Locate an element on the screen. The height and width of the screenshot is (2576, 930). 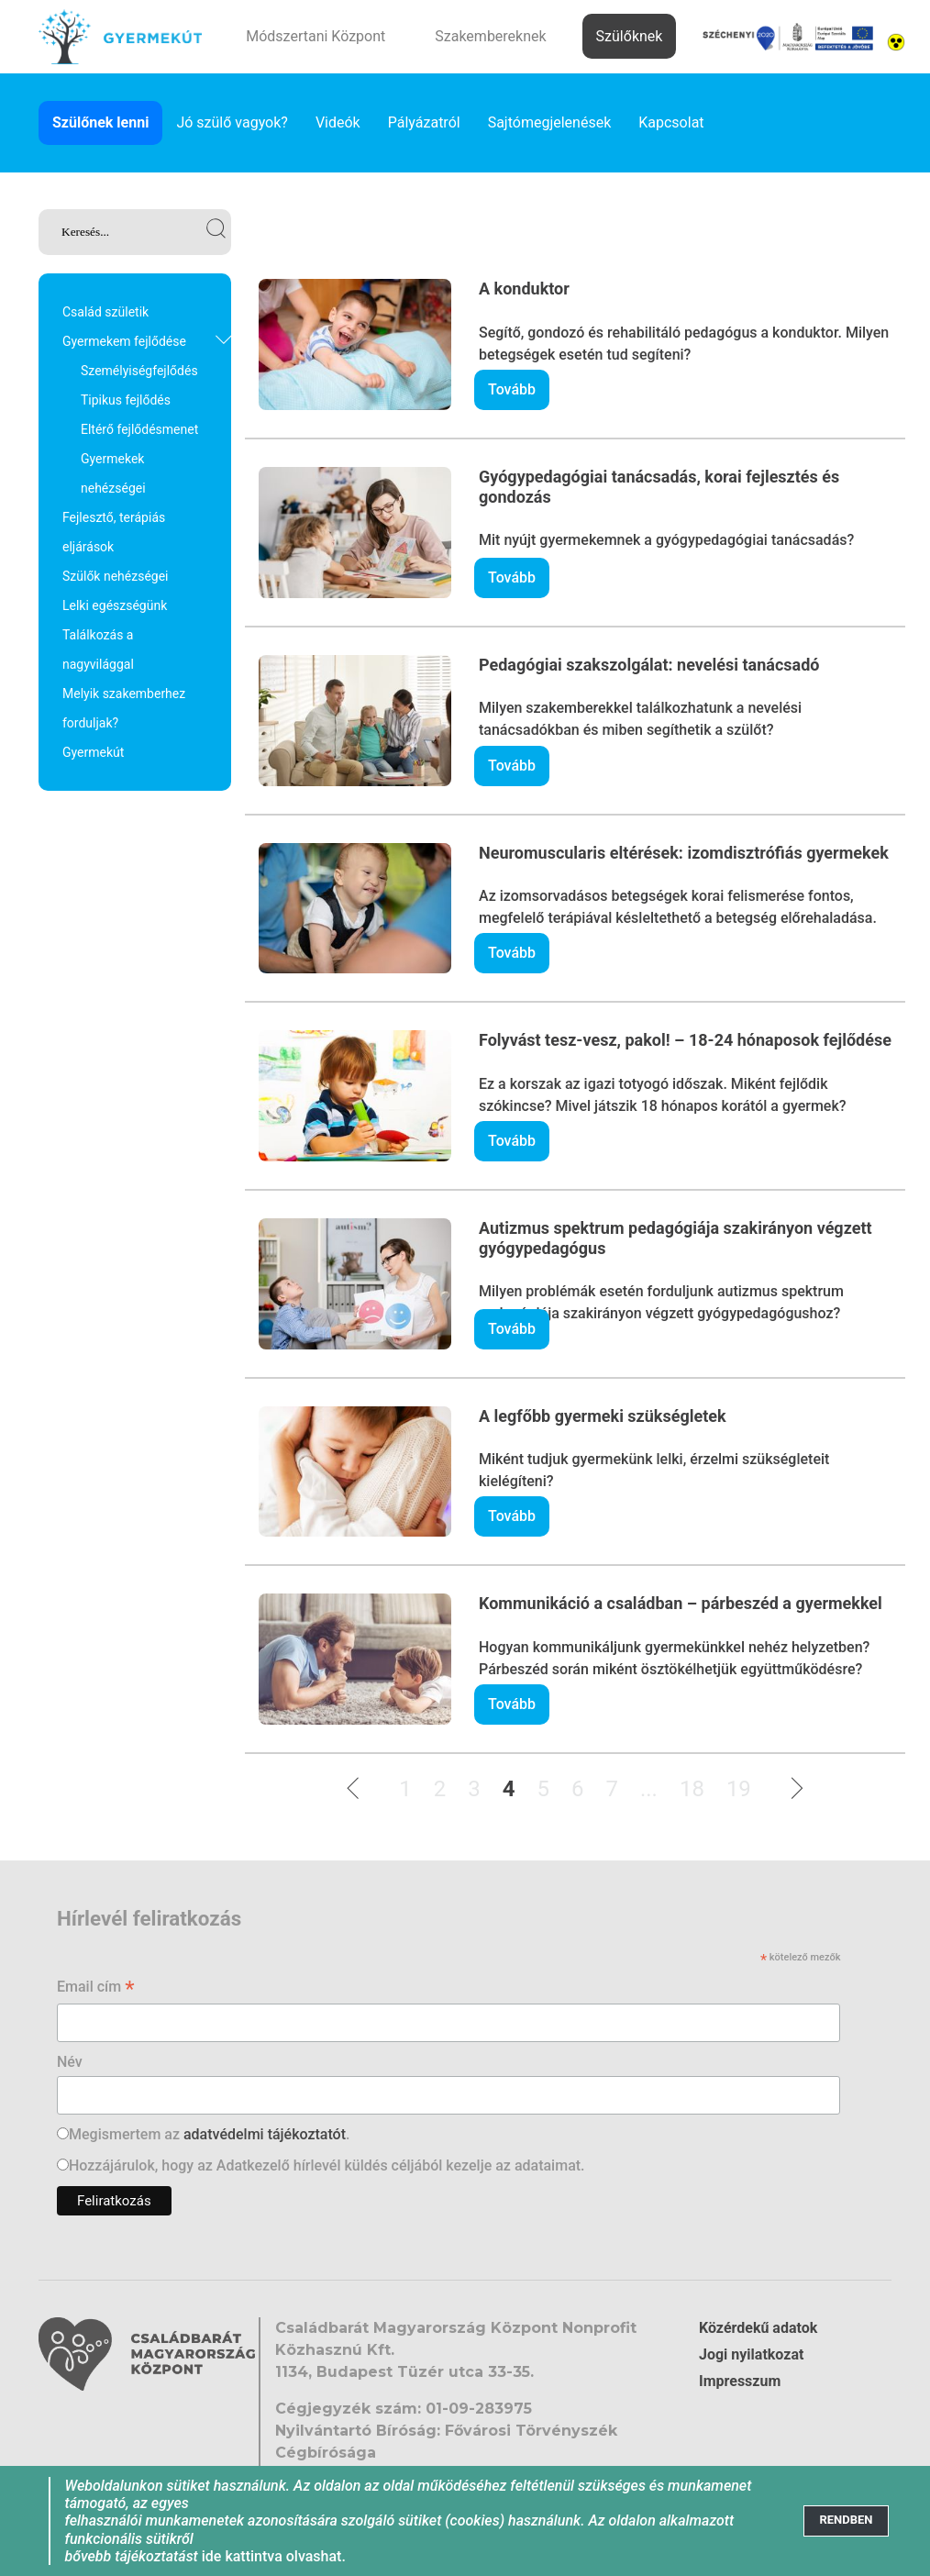
[Close] is located at coordinates (845, 2520).